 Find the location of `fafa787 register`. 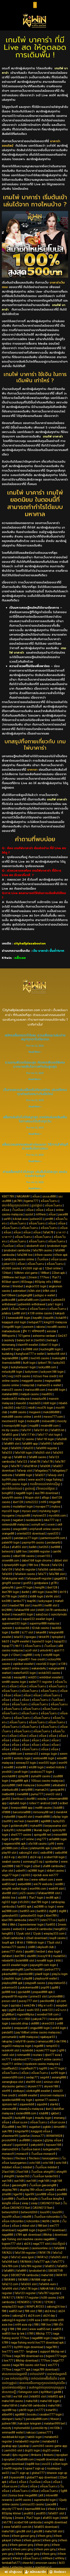

fafa787 register is located at coordinates (49, 2293).